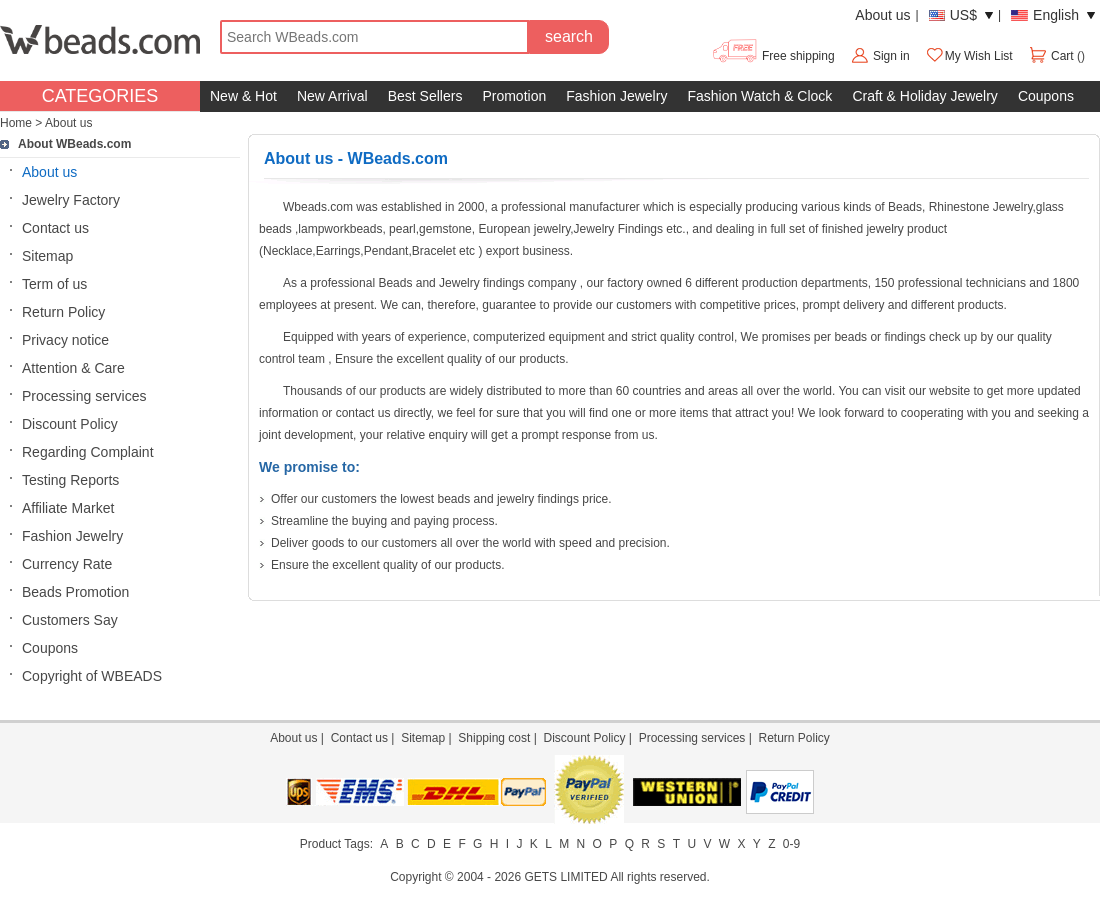  Describe the element at coordinates (891, 56) in the screenshot. I see `Sign in` at that location.